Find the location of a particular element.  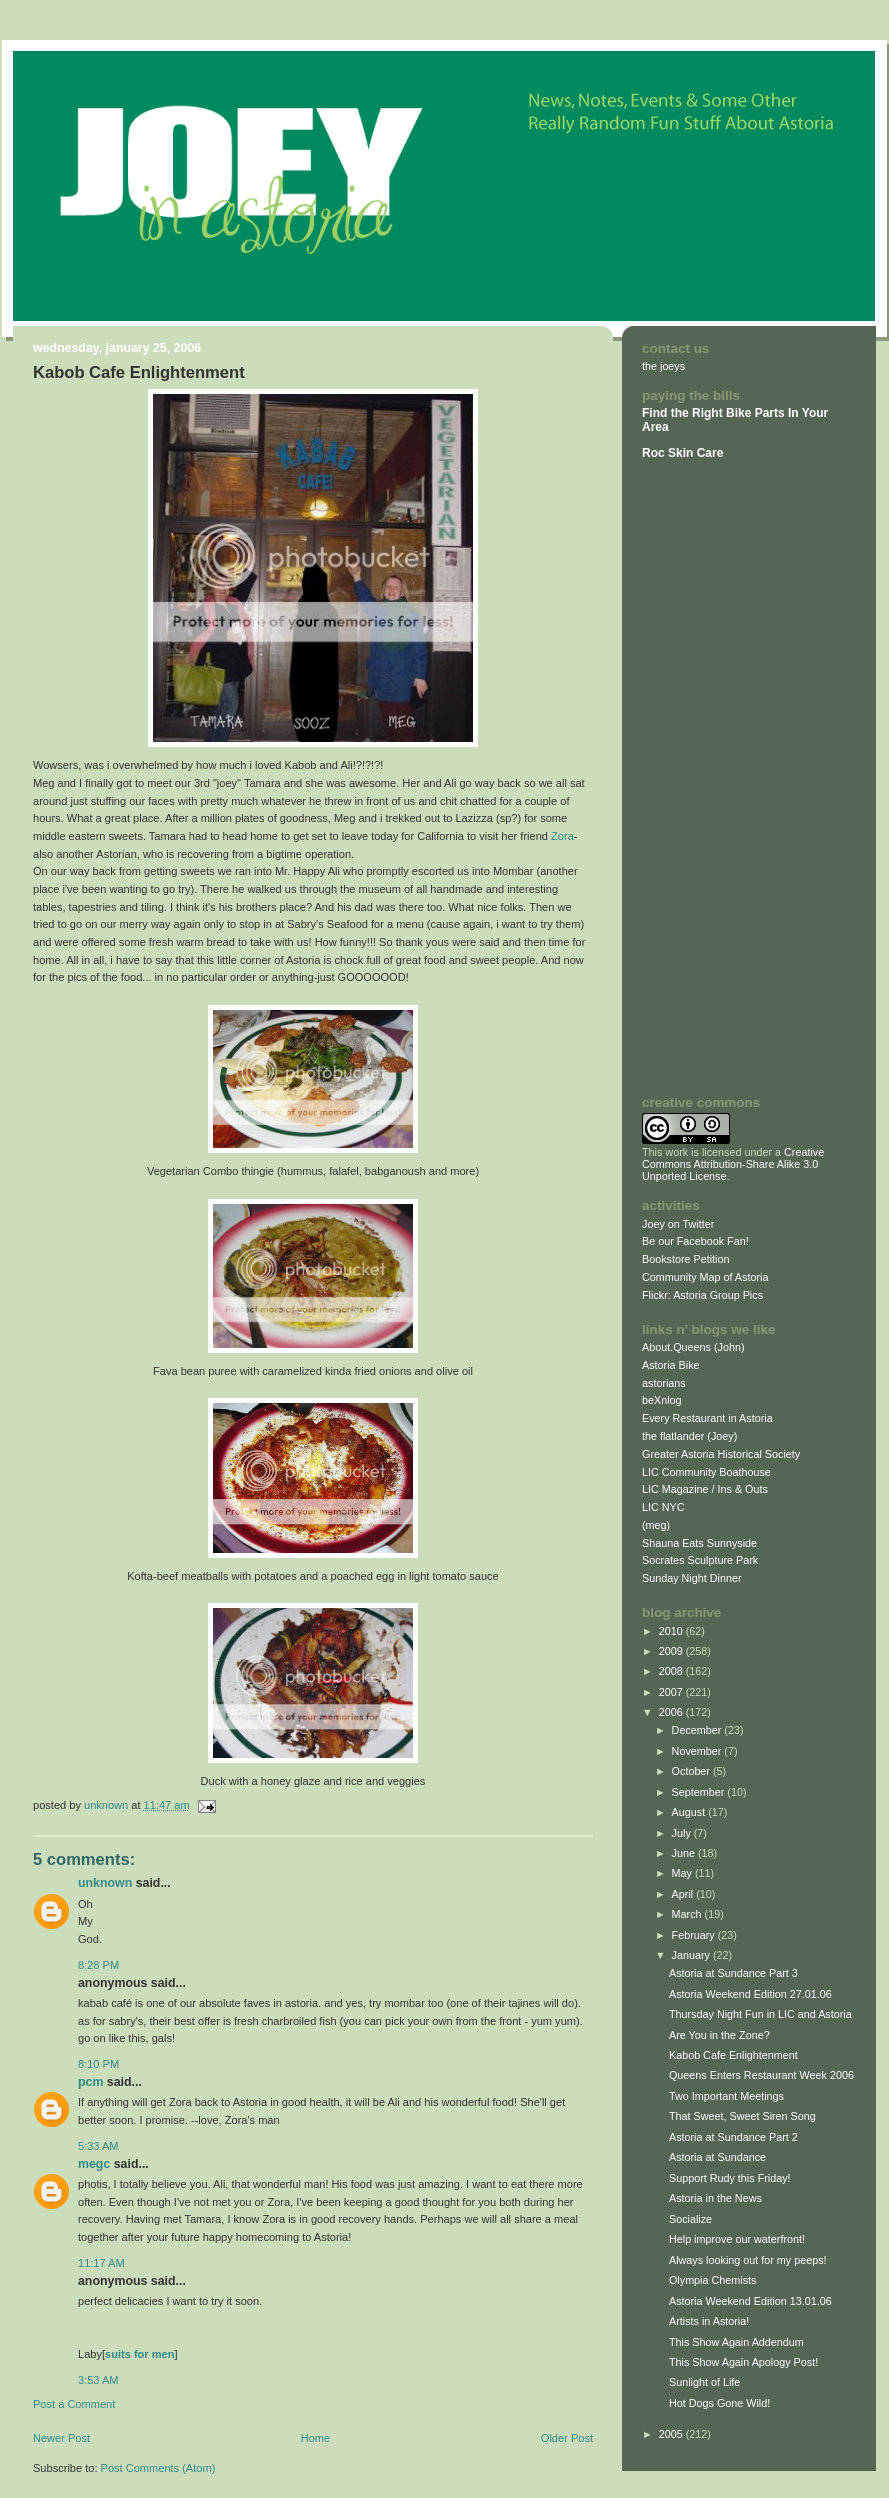

Support Rudy this Friday! is located at coordinates (730, 2178).